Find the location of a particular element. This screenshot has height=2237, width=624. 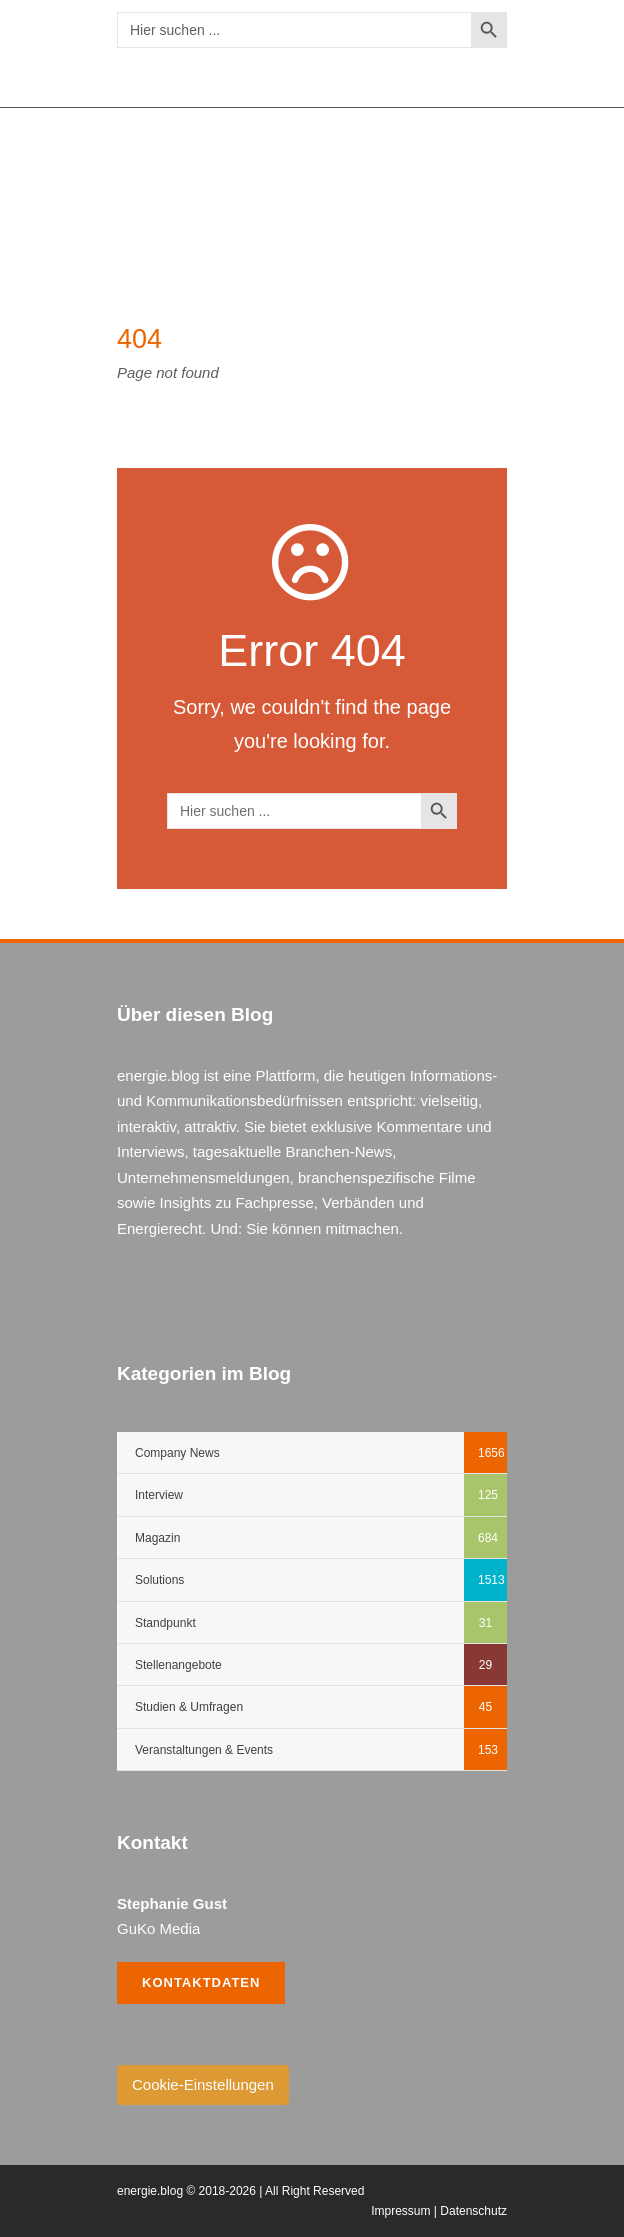

Studien & Umfragen is located at coordinates (189, 1707).